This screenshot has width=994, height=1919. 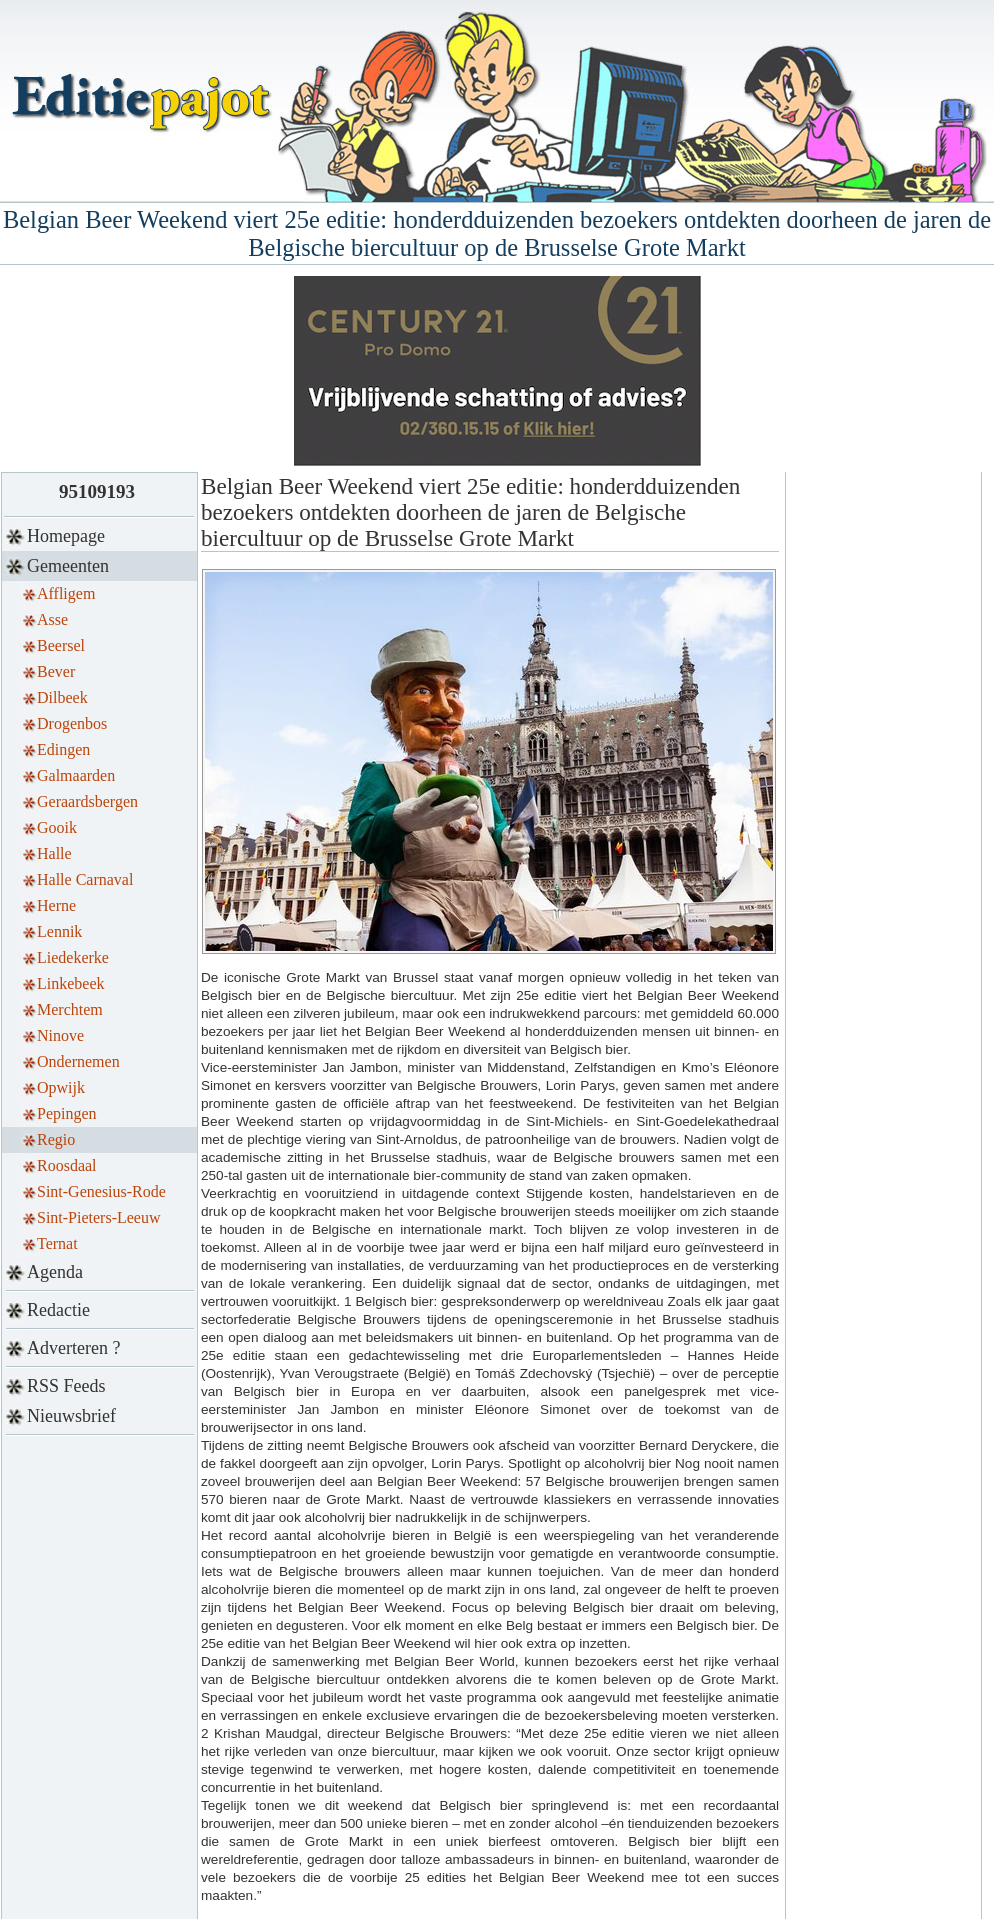 What do you see at coordinates (61, 1087) in the screenshot?
I see `Opwijk` at bounding box center [61, 1087].